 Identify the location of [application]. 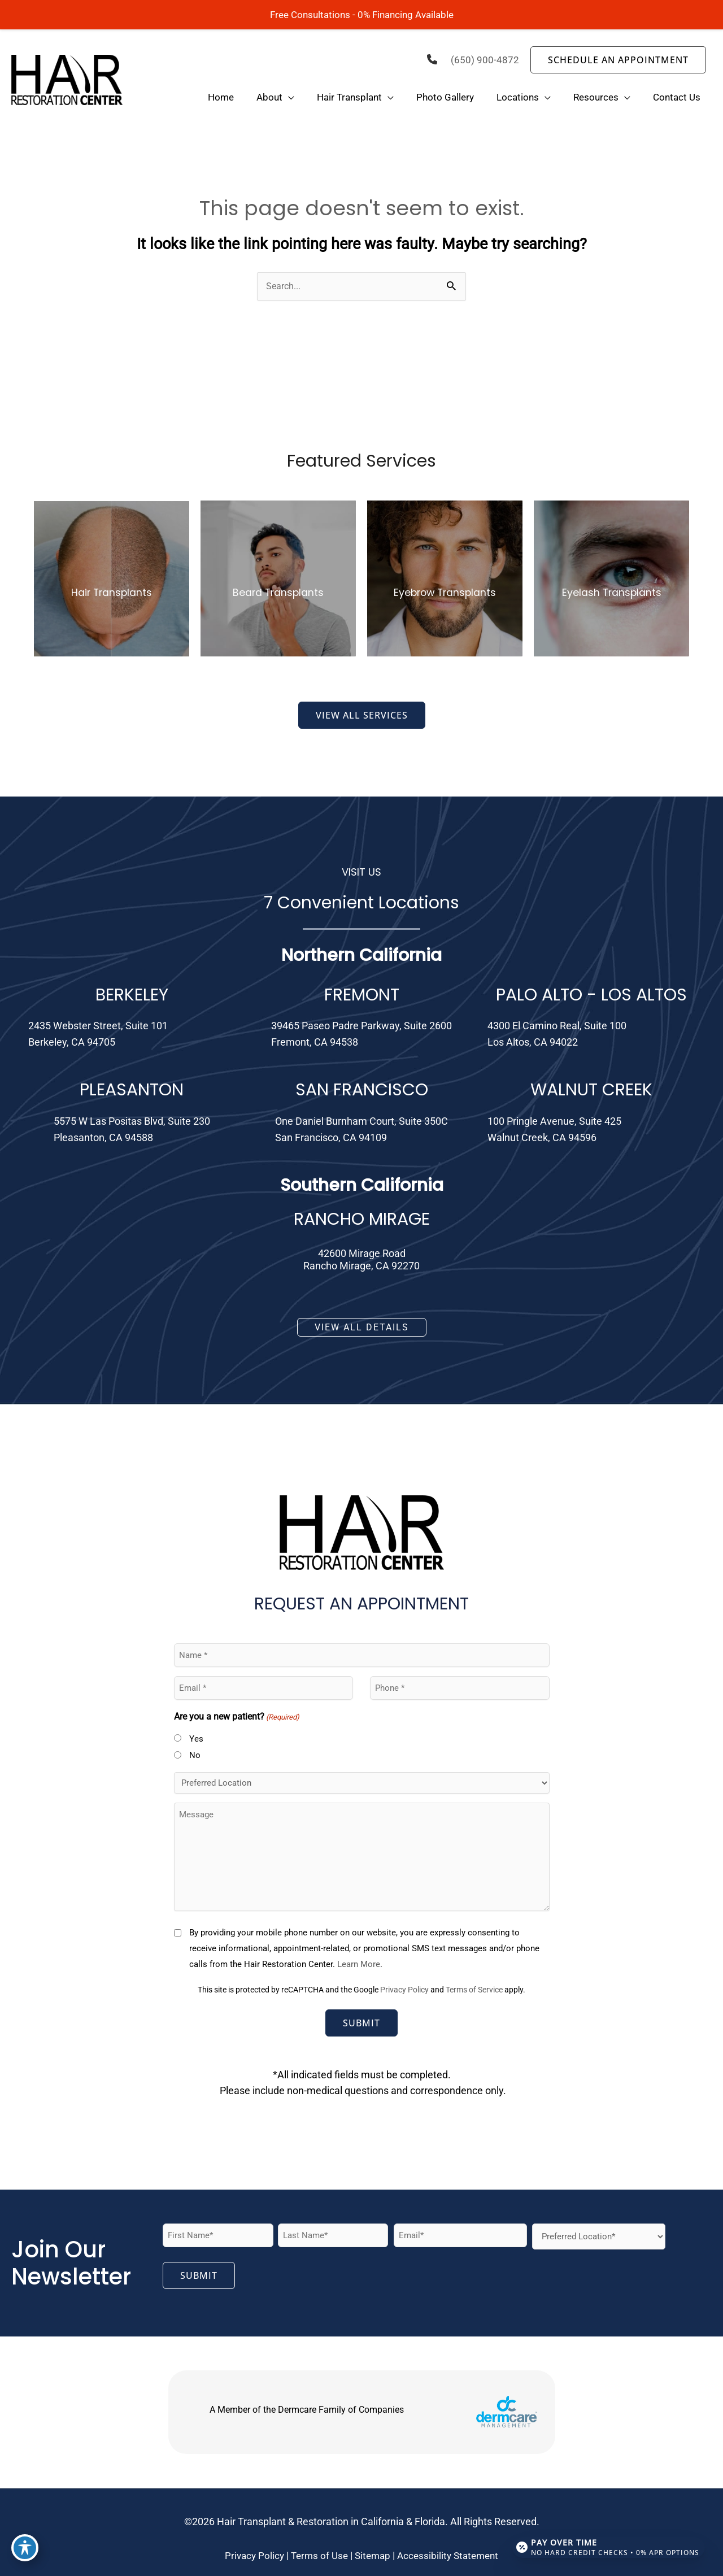
(288, 98).